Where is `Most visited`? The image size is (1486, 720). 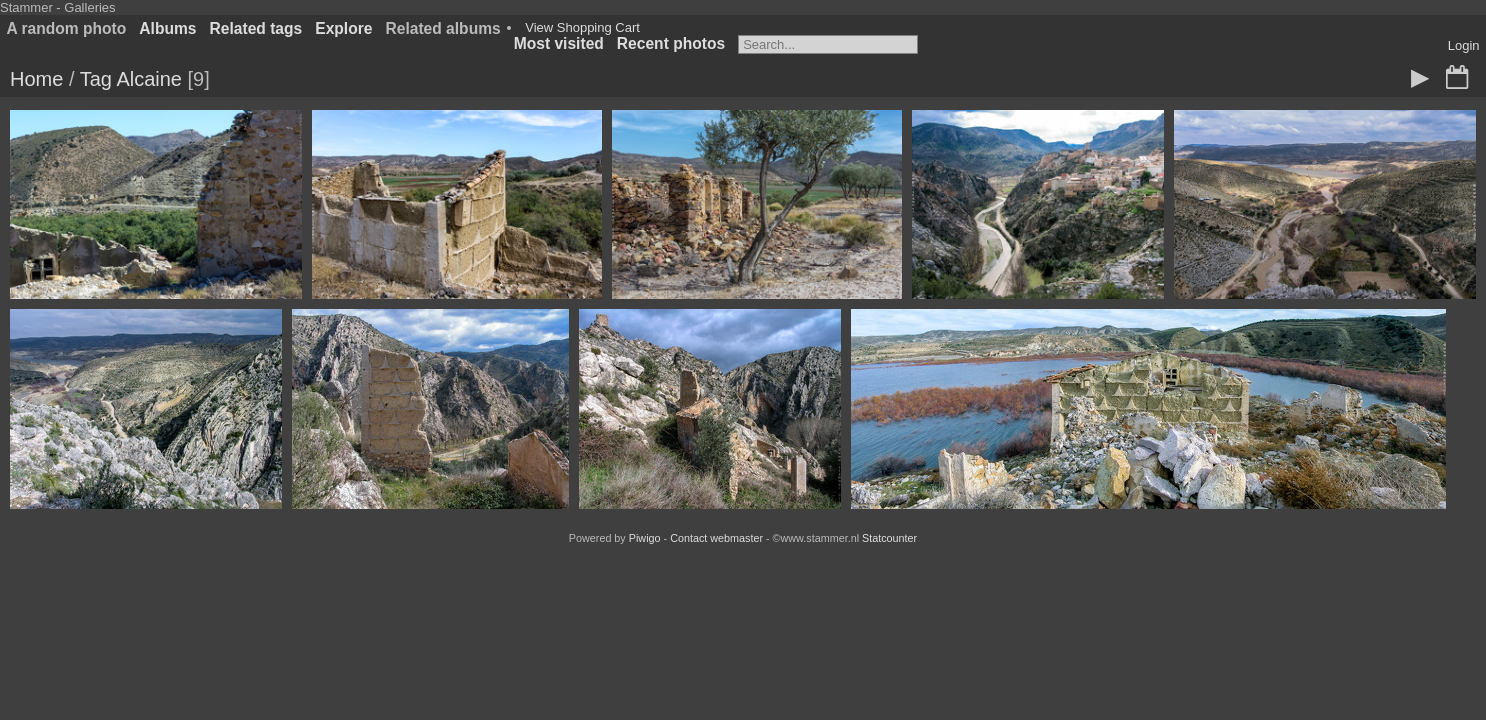
Most visited is located at coordinates (559, 43).